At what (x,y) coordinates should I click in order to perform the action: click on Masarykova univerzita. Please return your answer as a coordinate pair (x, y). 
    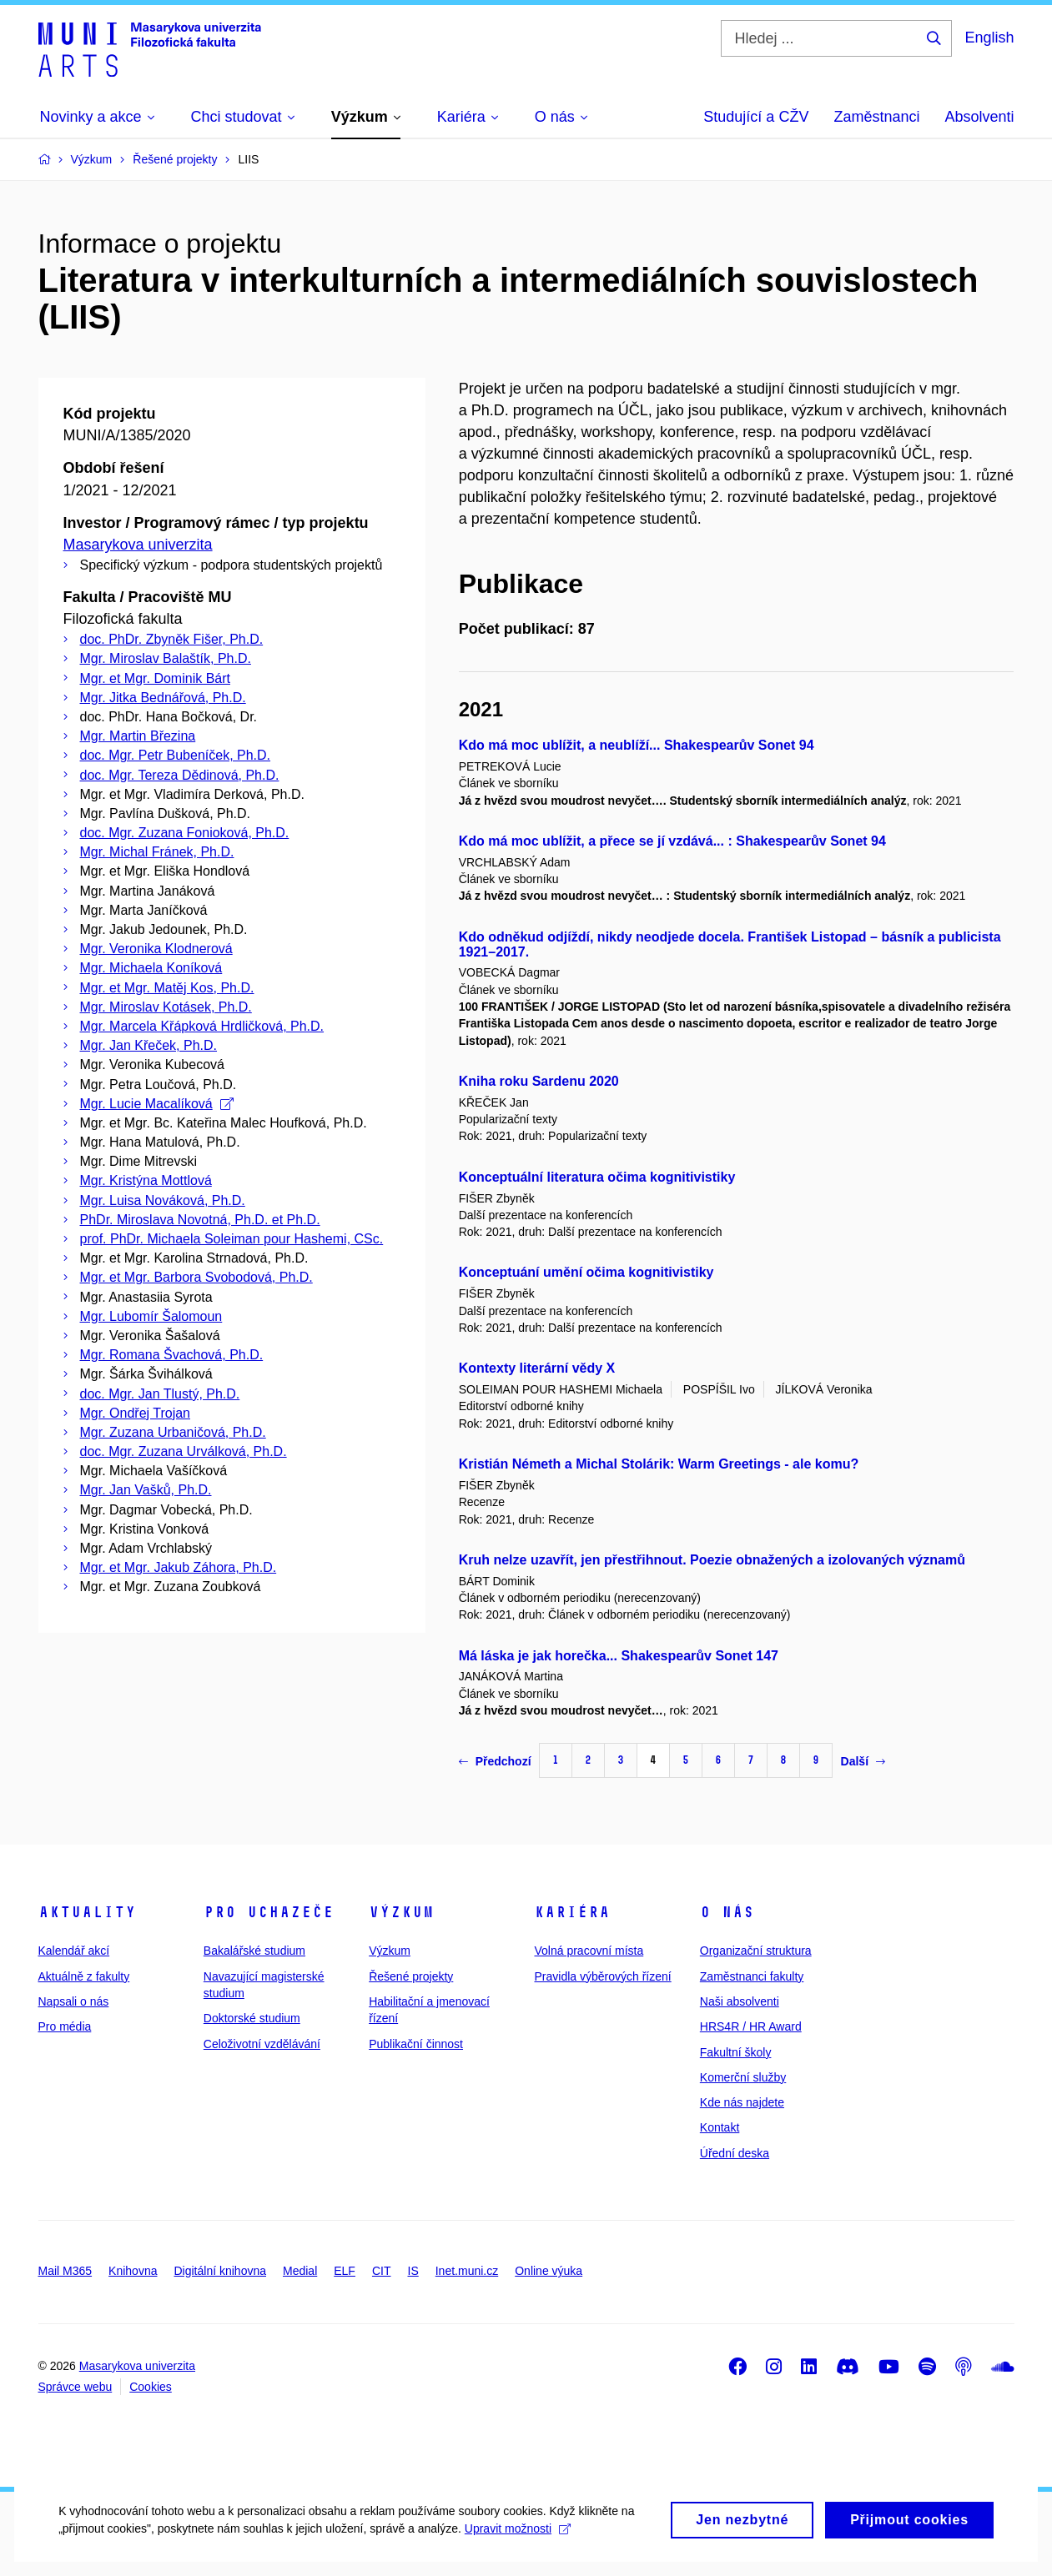
    Looking at the image, I should click on (138, 544).